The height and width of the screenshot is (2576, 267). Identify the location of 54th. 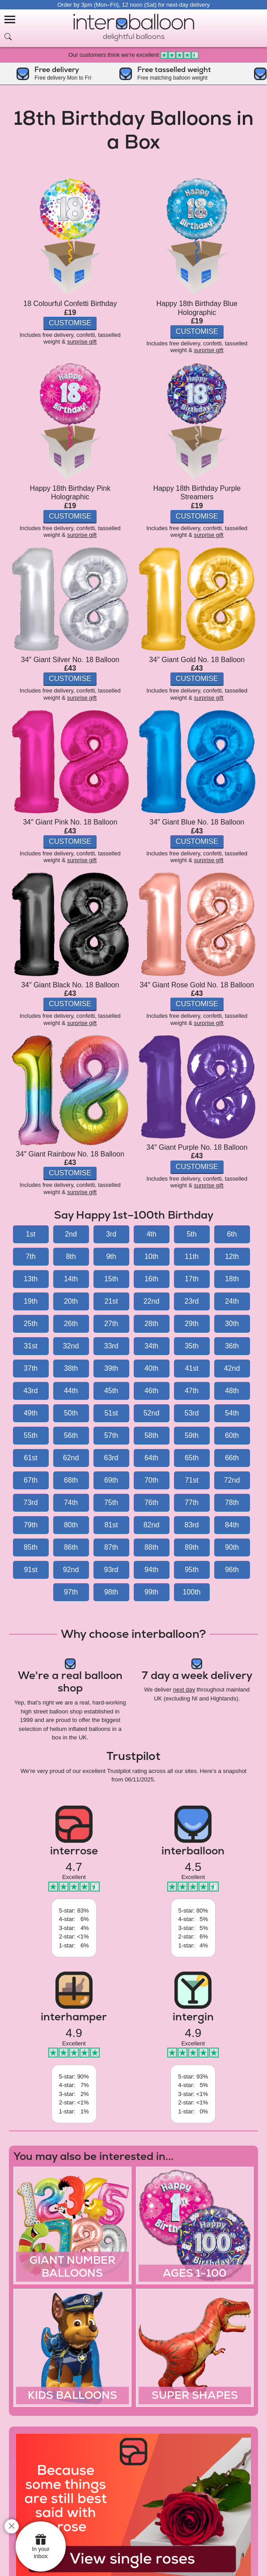
(232, 1413).